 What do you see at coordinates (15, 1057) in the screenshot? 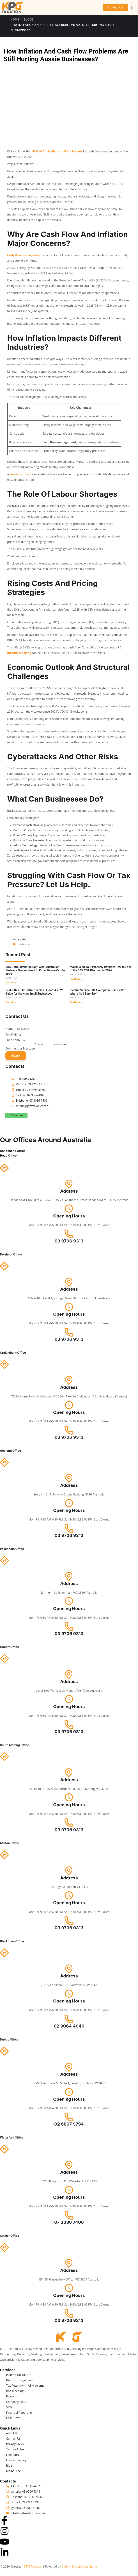
I see `Submit` at bounding box center [15, 1057].